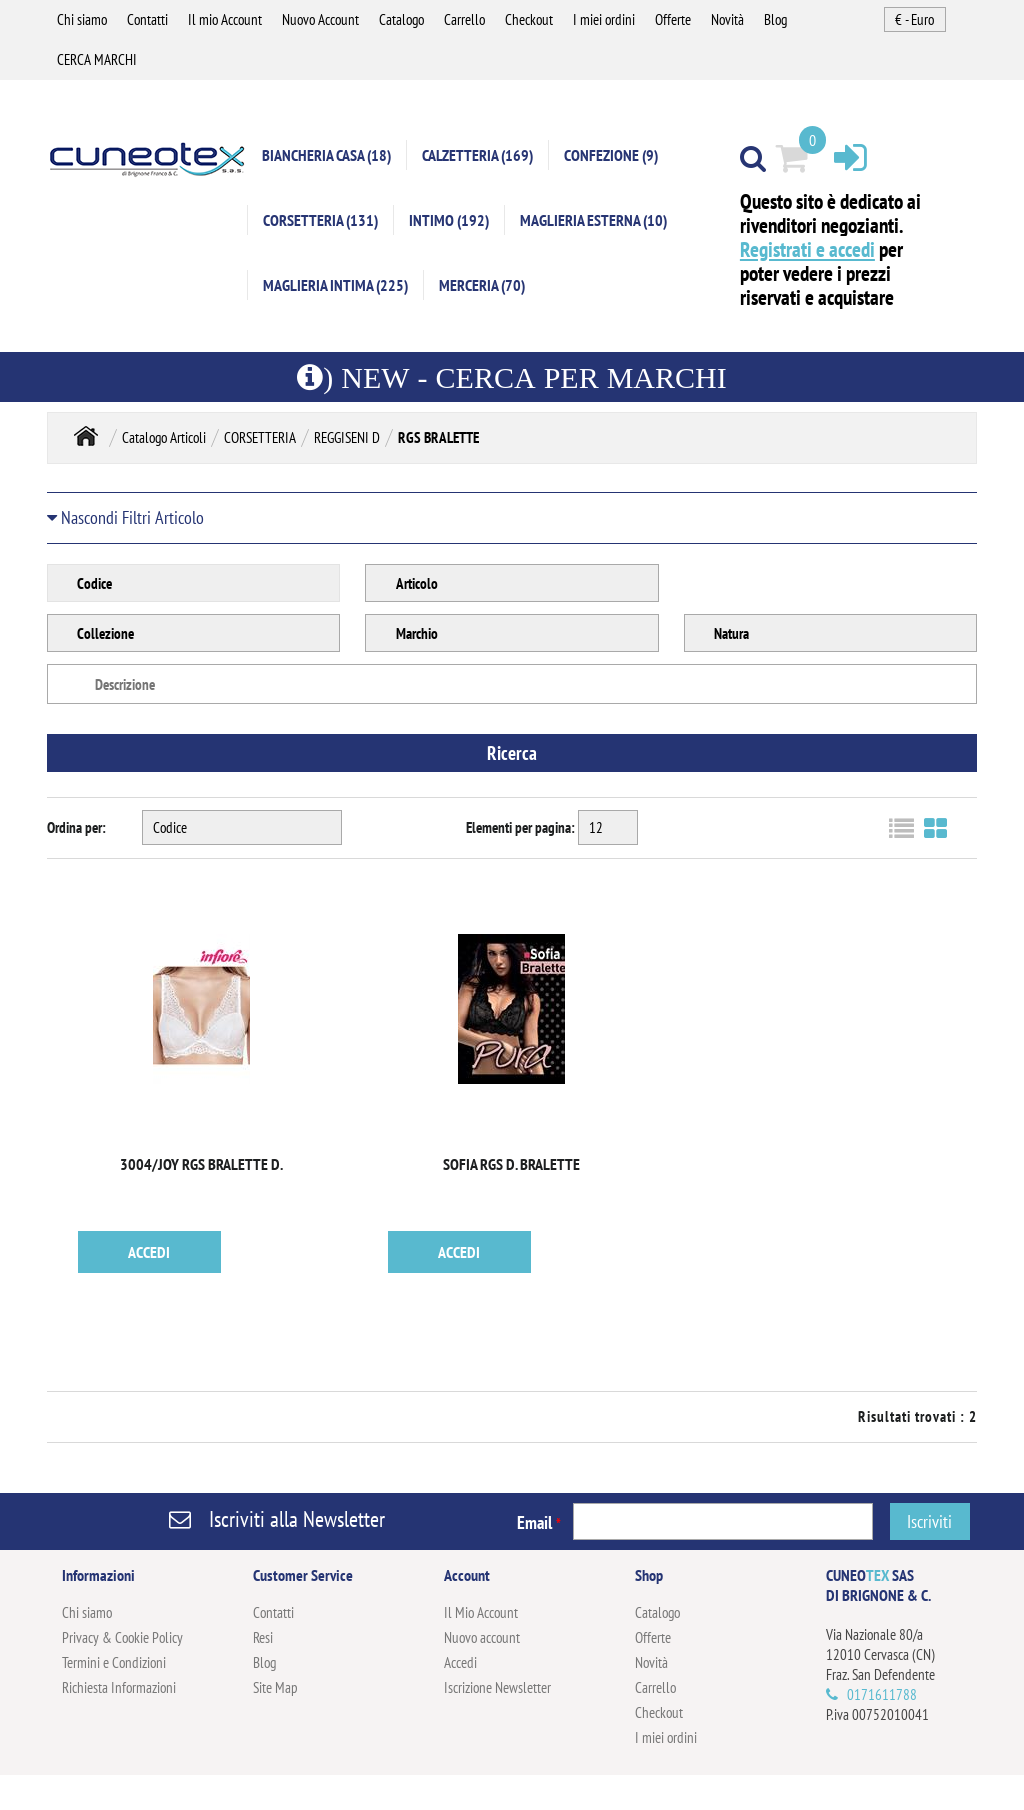 Image resolution: width=1024 pixels, height=1810 pixels. Describe the element at coordinates (225, 19) in the screenshot. I see `Il mio Account` at that location.